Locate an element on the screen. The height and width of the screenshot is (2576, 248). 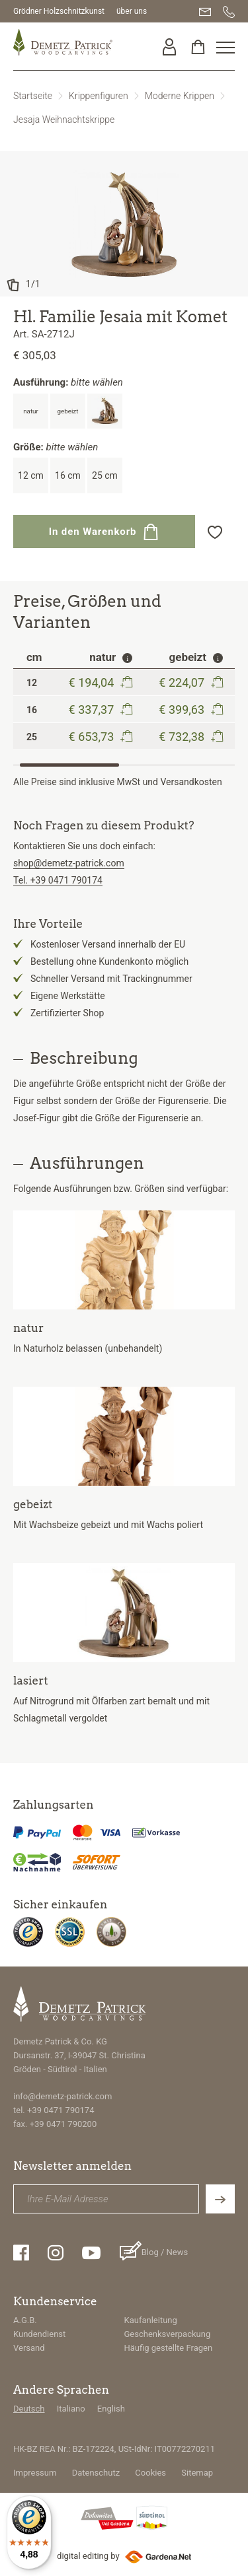
25 cm is located at coordinates (105, 475).